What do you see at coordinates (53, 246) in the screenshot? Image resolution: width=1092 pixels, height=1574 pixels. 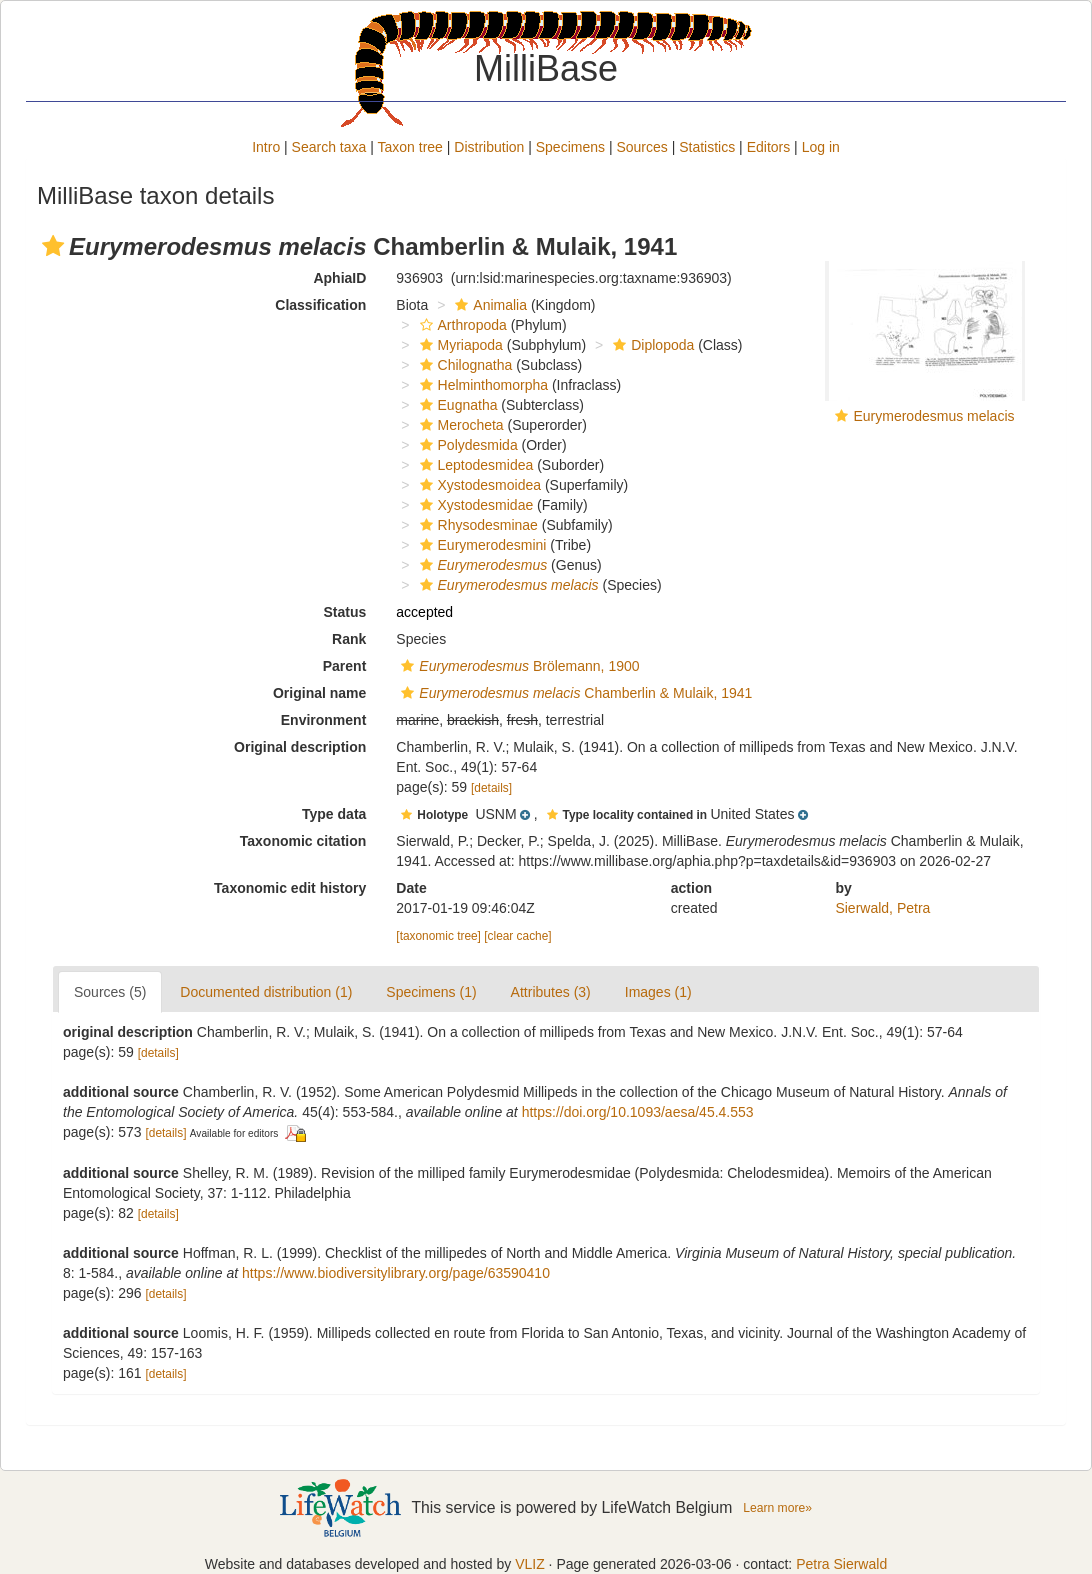 I see `[button]` at bounding box center [53, 246].